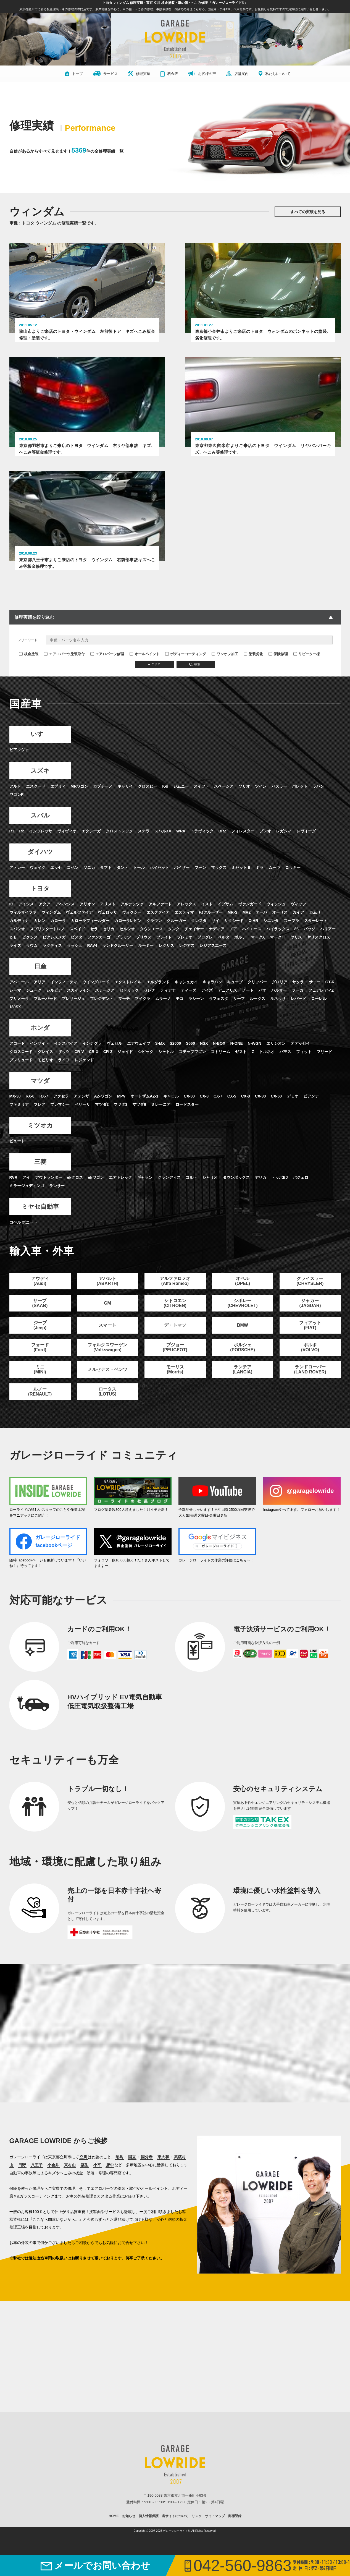  Describe the element at coordinates (17, 949) in the screenshot. I see `スパシオ` at that location.